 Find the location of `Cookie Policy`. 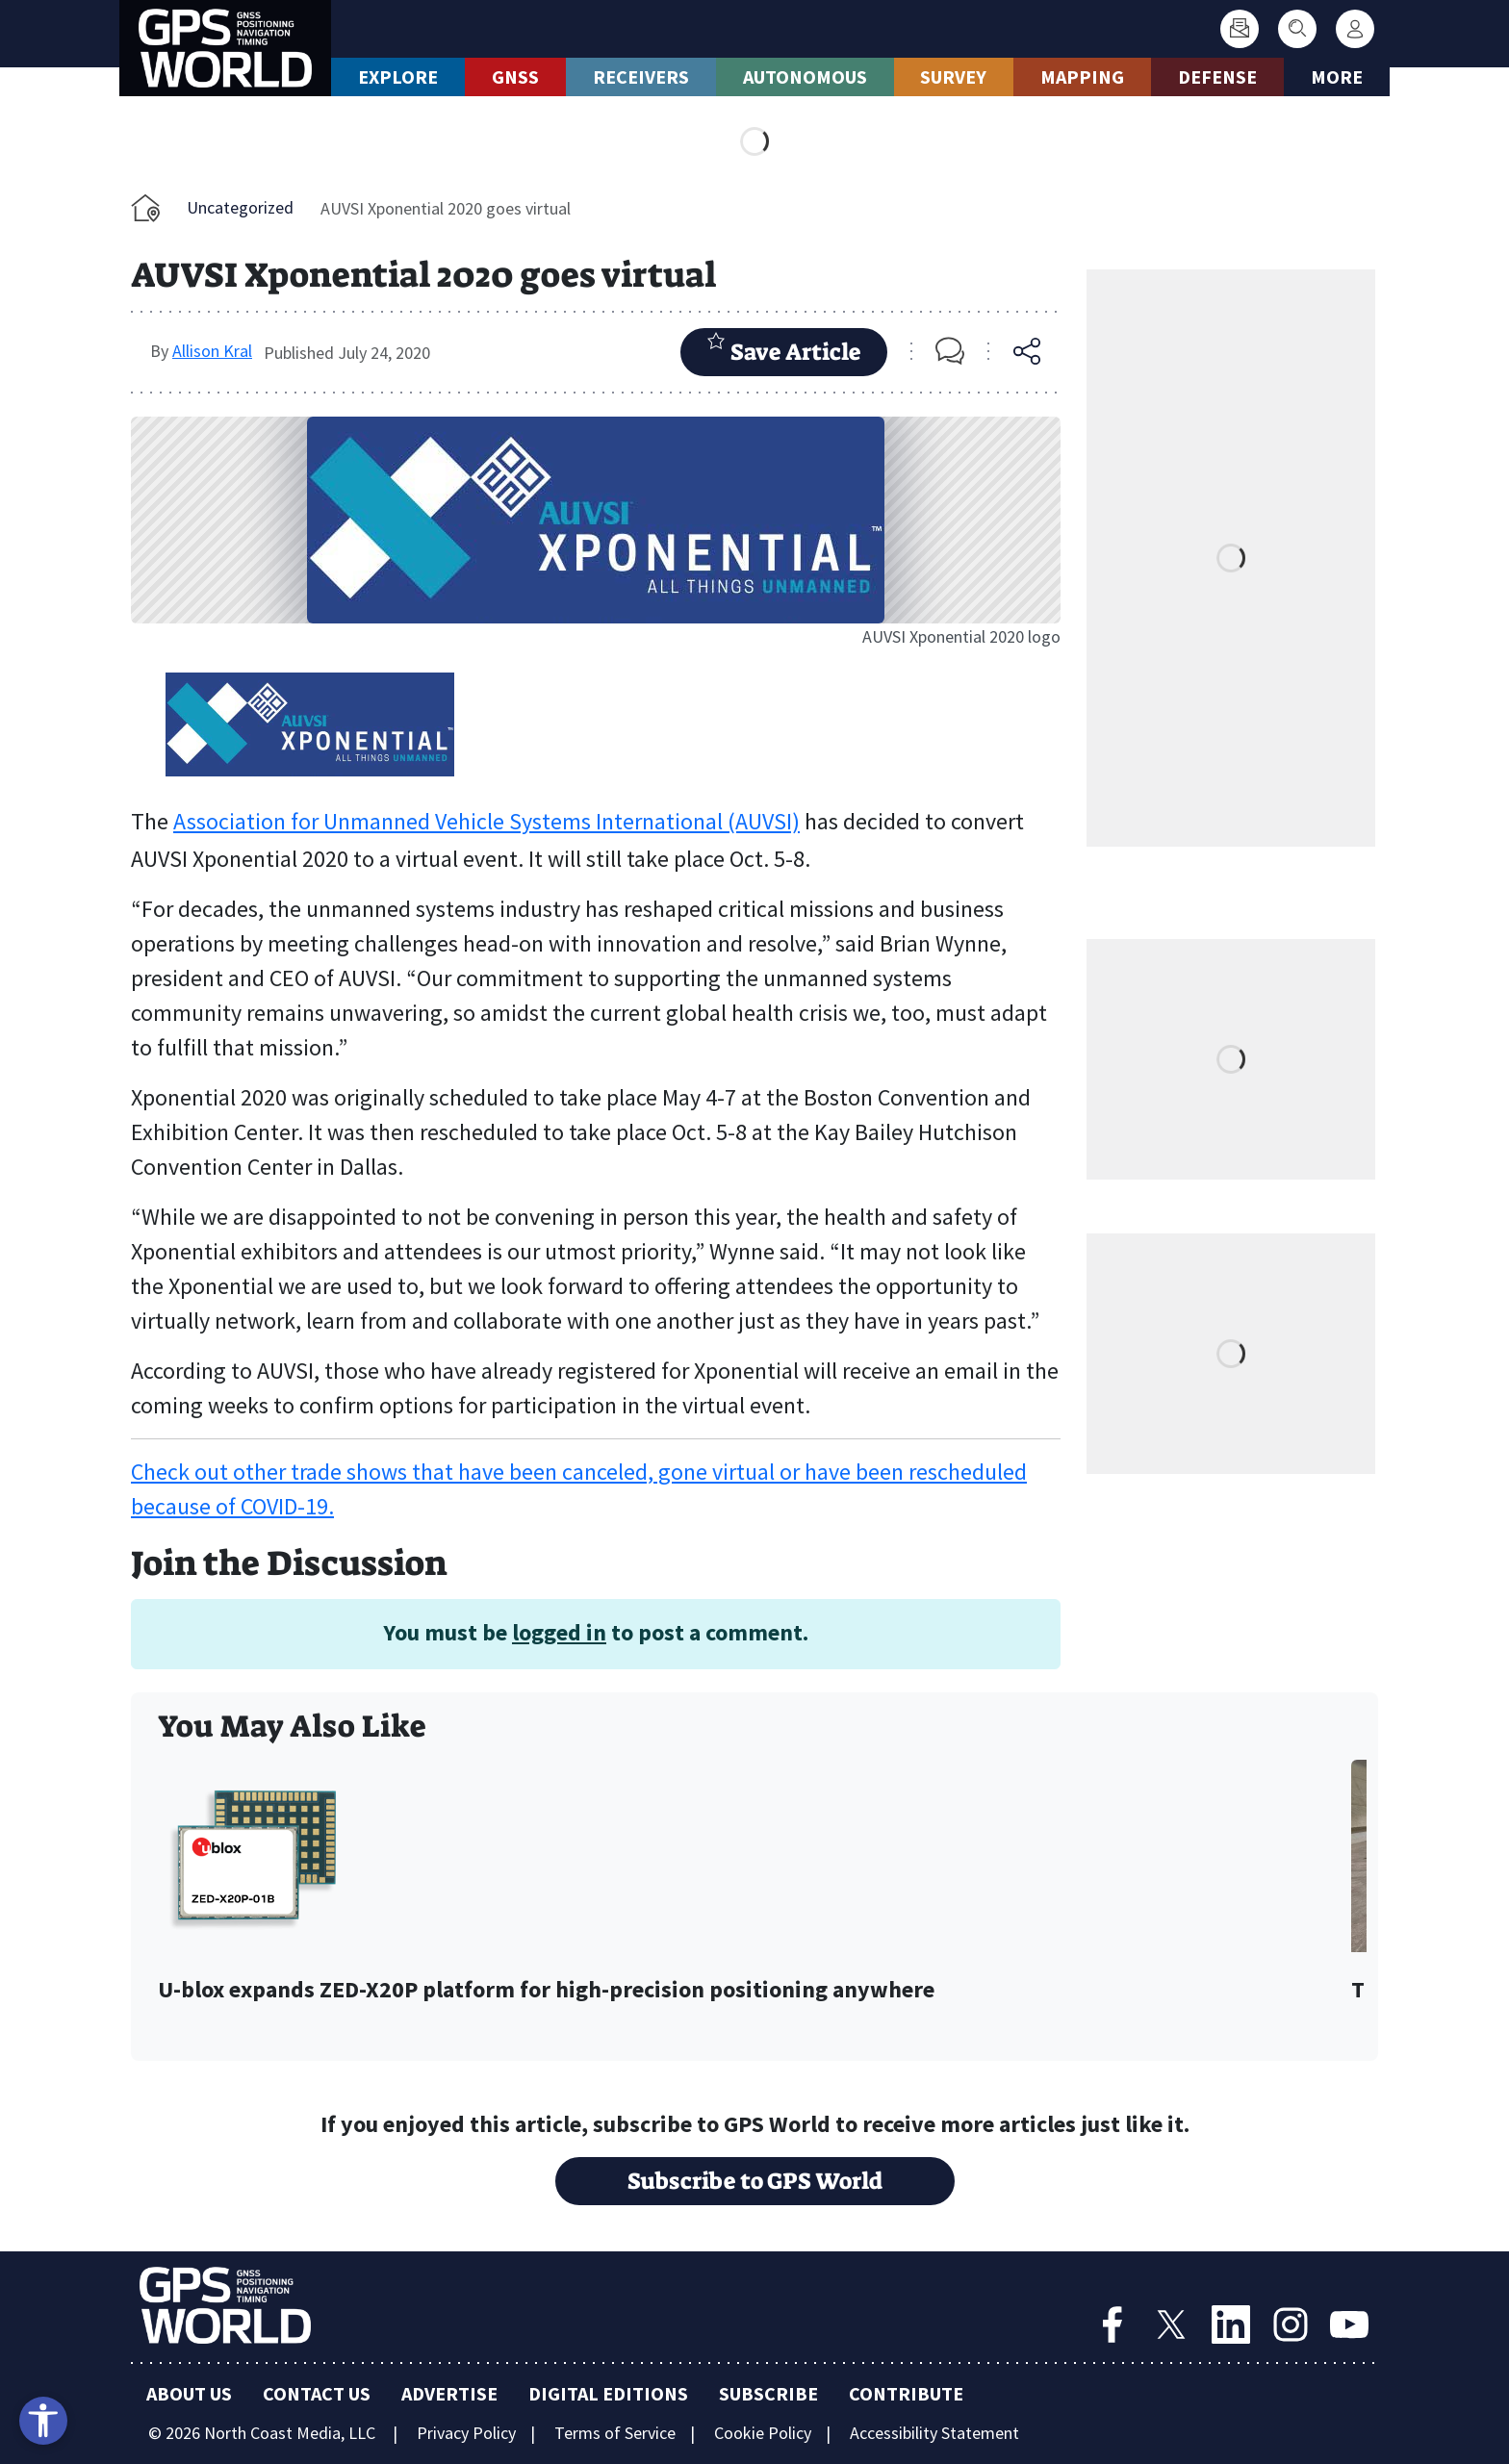

Cookie Policy is located at coordinates (762, 2433).